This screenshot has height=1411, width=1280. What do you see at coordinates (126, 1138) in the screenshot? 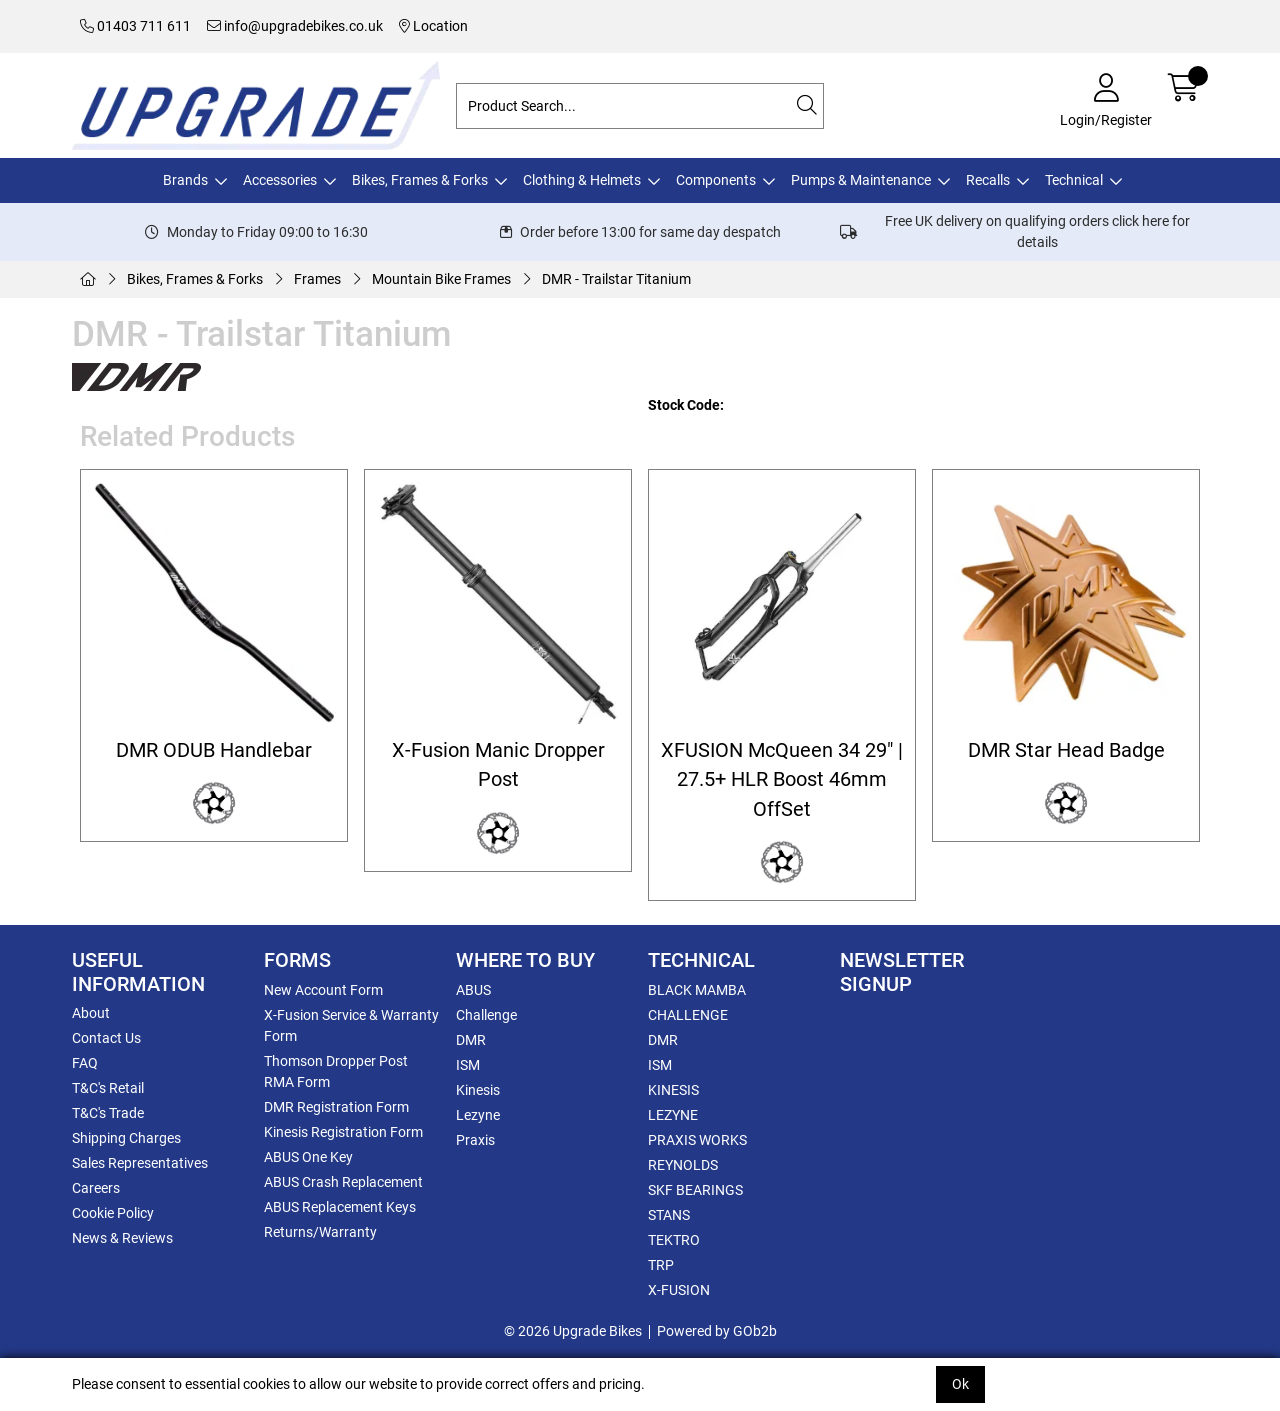
I see `Shipping Charges` at bounding box center [126, 1138].